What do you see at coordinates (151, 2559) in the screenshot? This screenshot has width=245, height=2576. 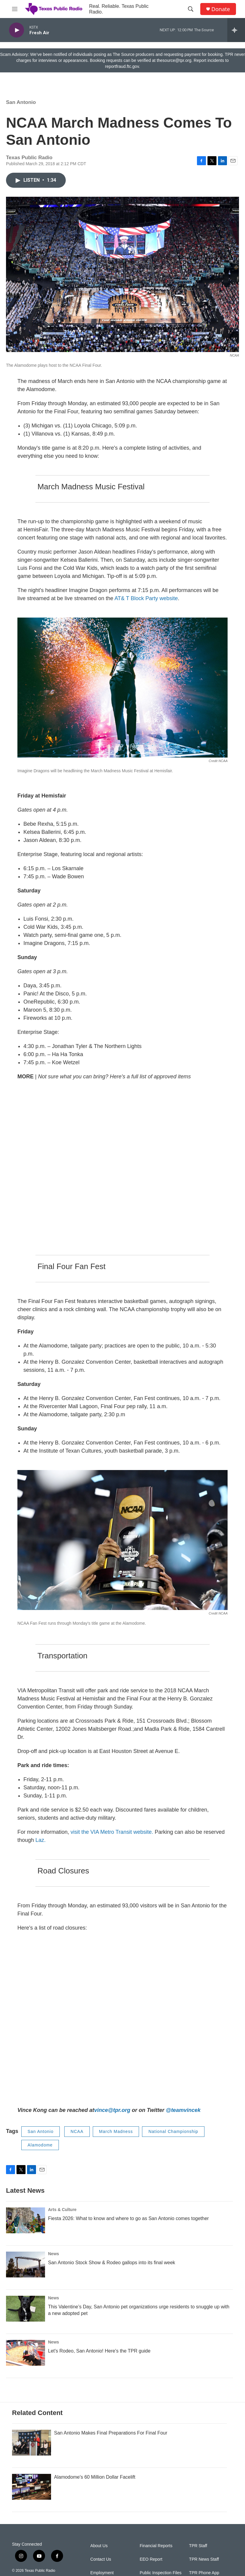 I see `EEO Report` at bounding box center [151, 2559].